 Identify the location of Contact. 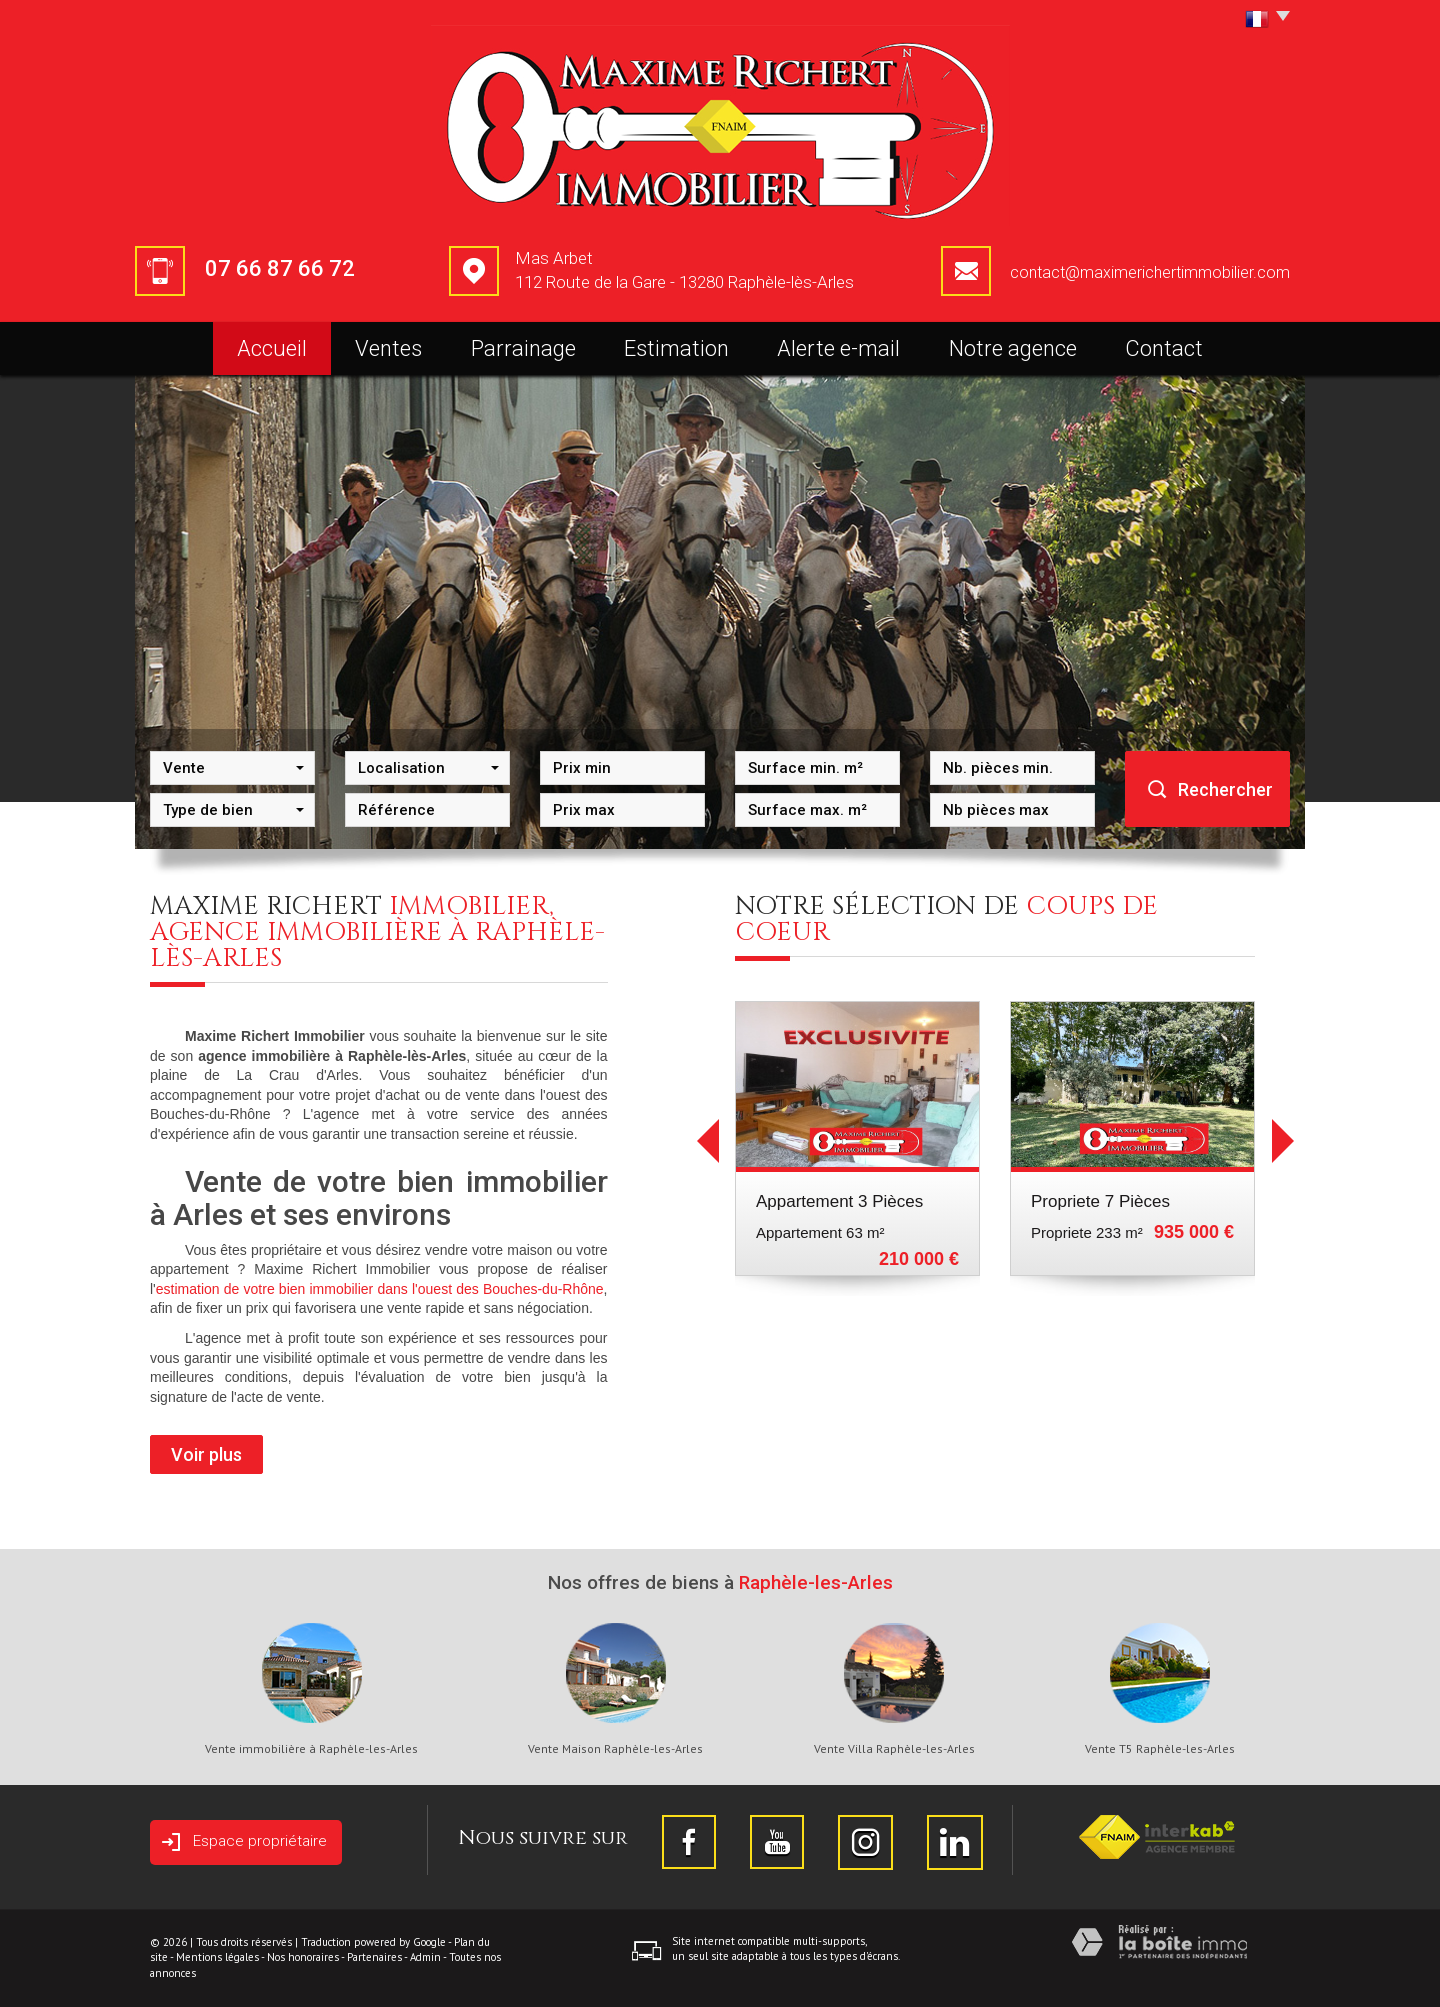
(1164, 348).